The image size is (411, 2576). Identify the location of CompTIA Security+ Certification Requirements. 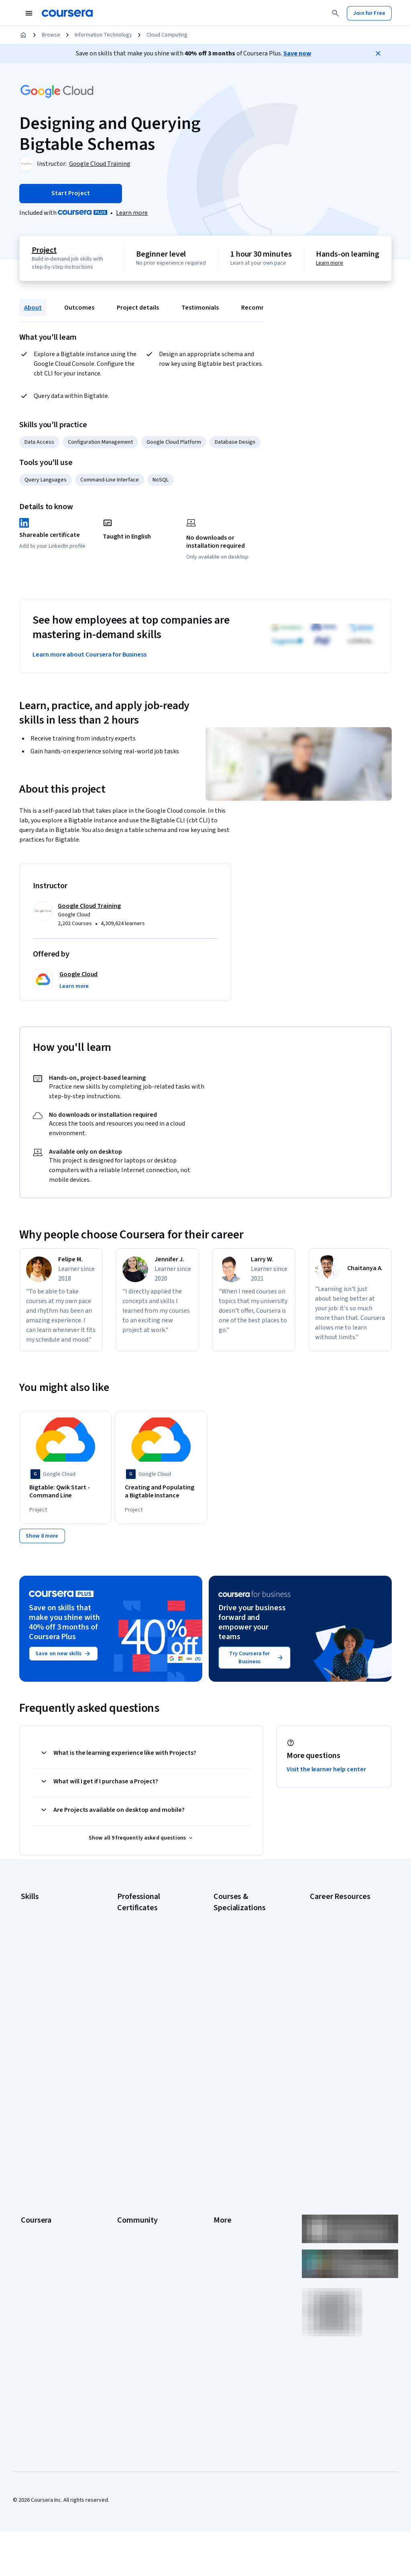
(342, 1968).